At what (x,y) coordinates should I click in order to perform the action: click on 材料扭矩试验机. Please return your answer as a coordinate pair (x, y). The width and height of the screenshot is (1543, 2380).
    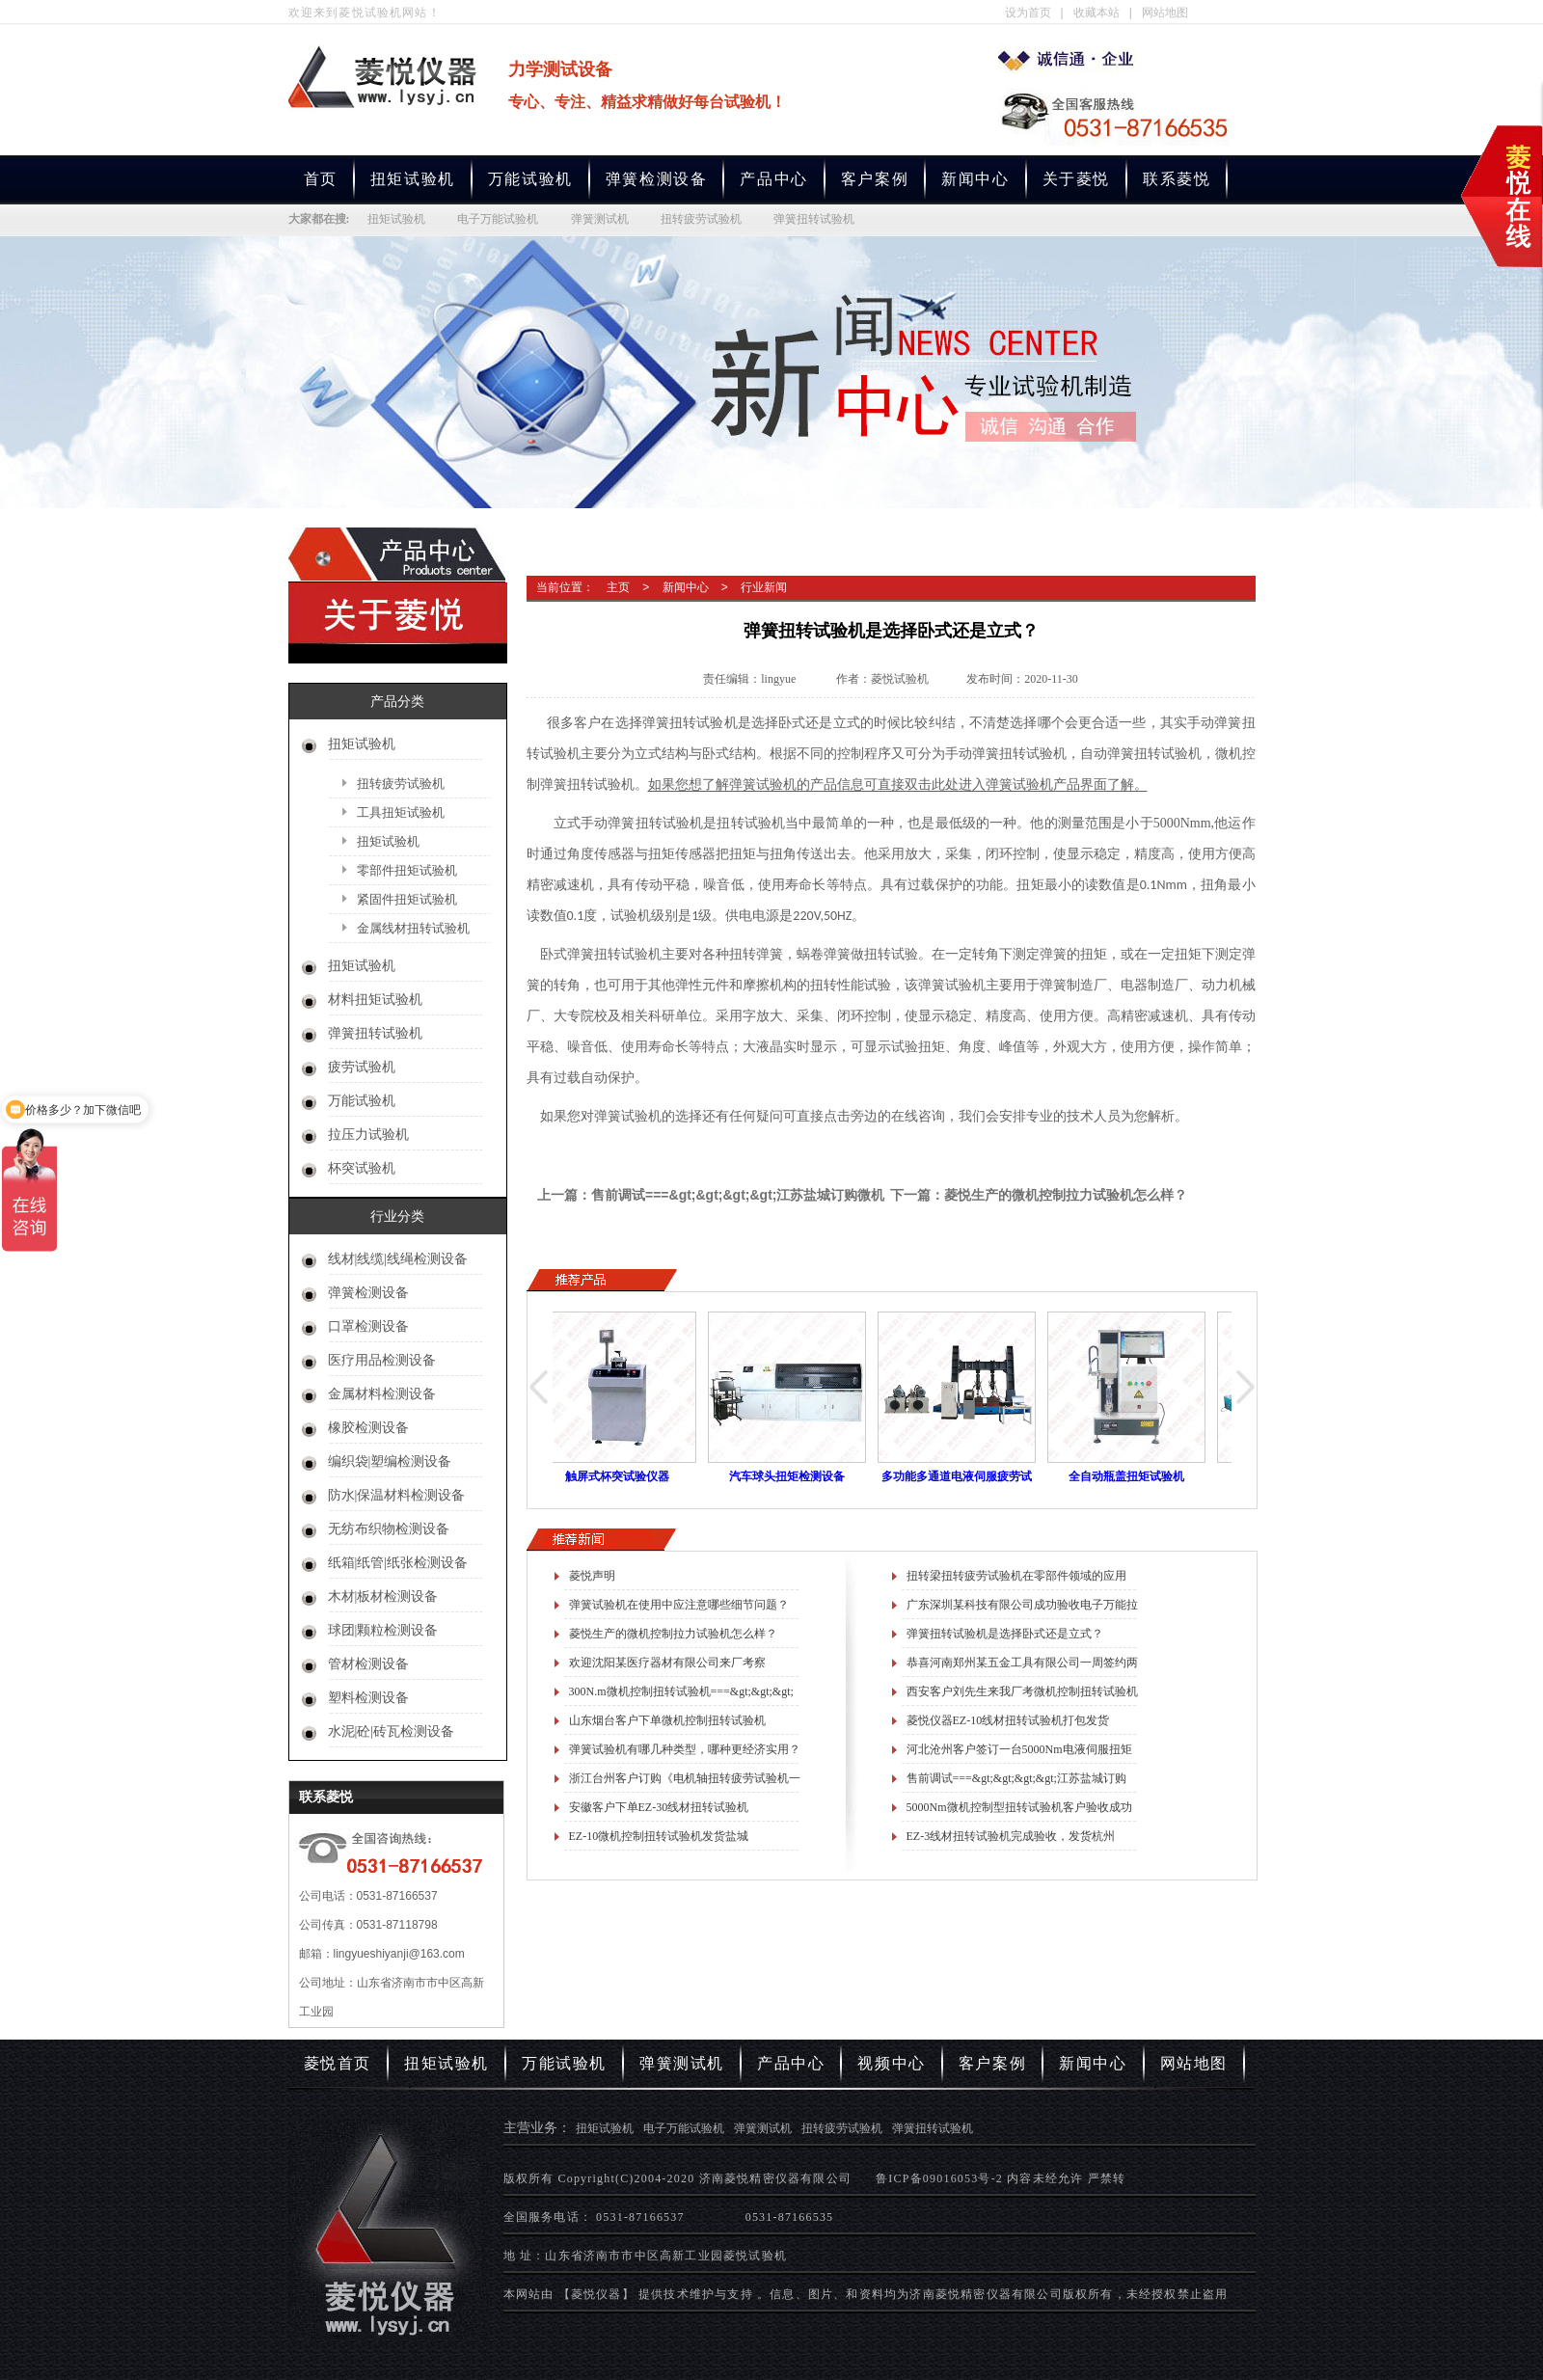
    Looking at the image, I should click on (375, 999).